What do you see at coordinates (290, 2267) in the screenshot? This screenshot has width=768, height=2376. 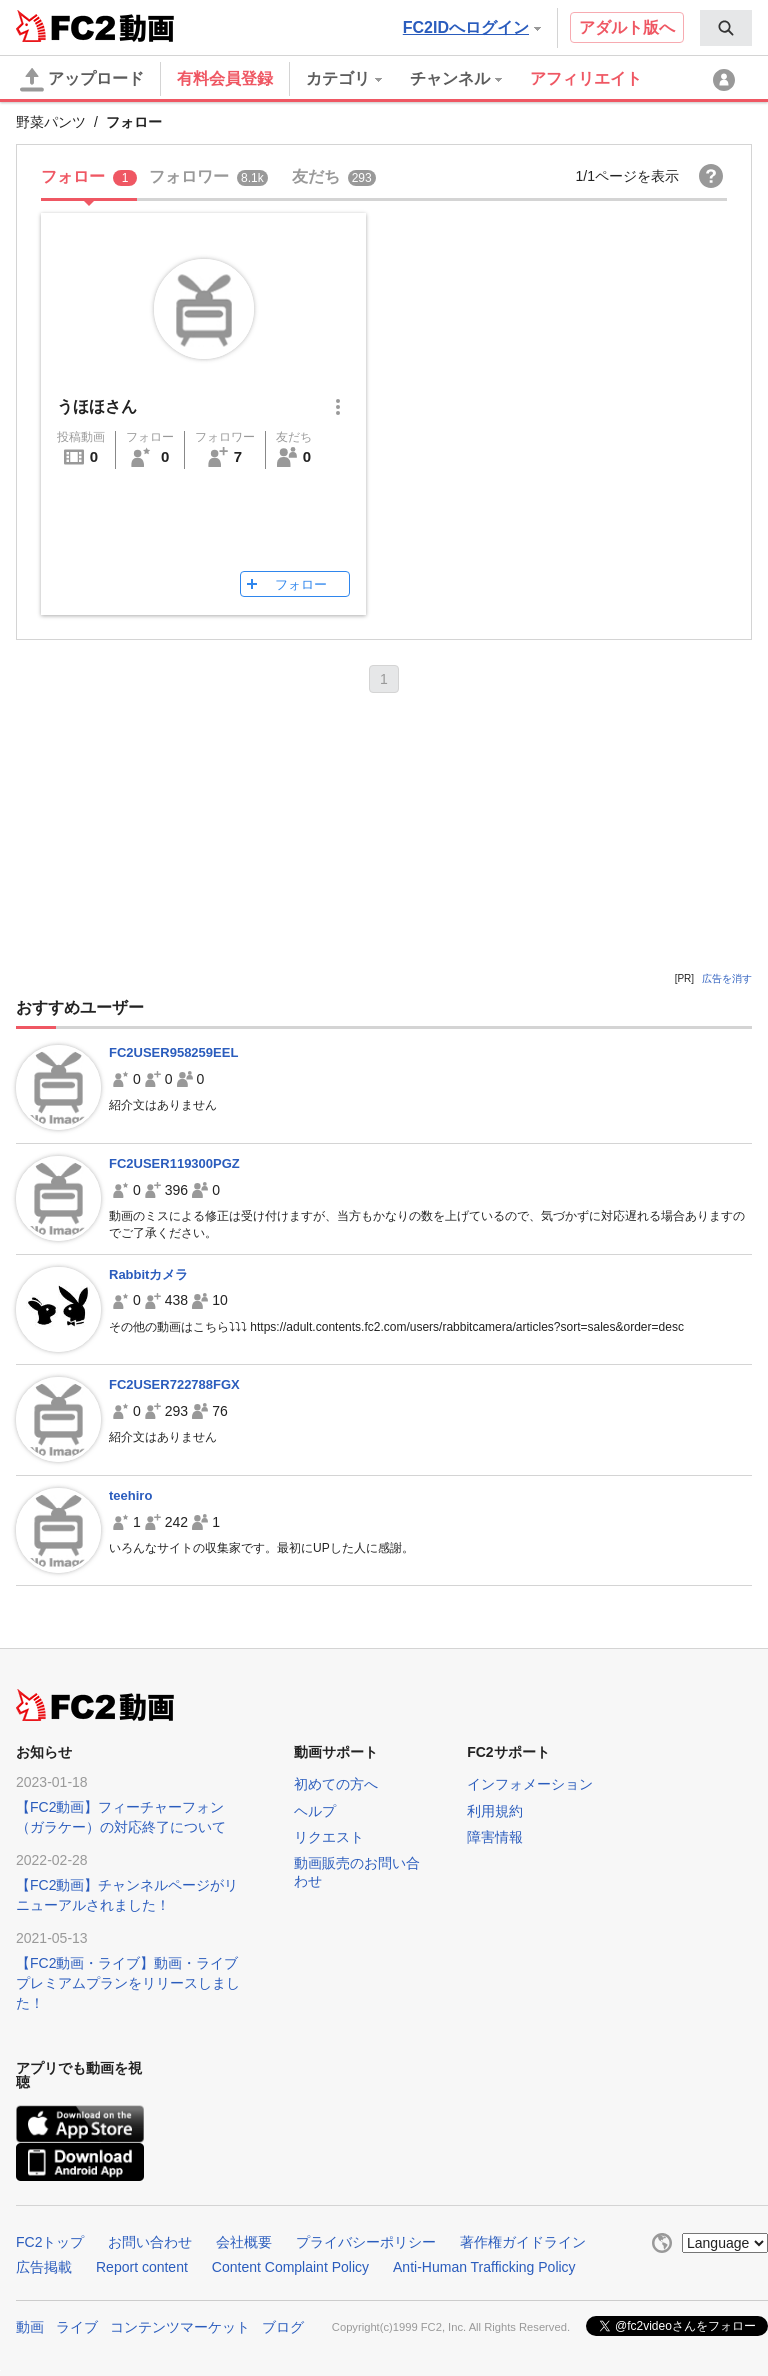 I see `Content Complaint Policy` at bounding box center [290, 2267].